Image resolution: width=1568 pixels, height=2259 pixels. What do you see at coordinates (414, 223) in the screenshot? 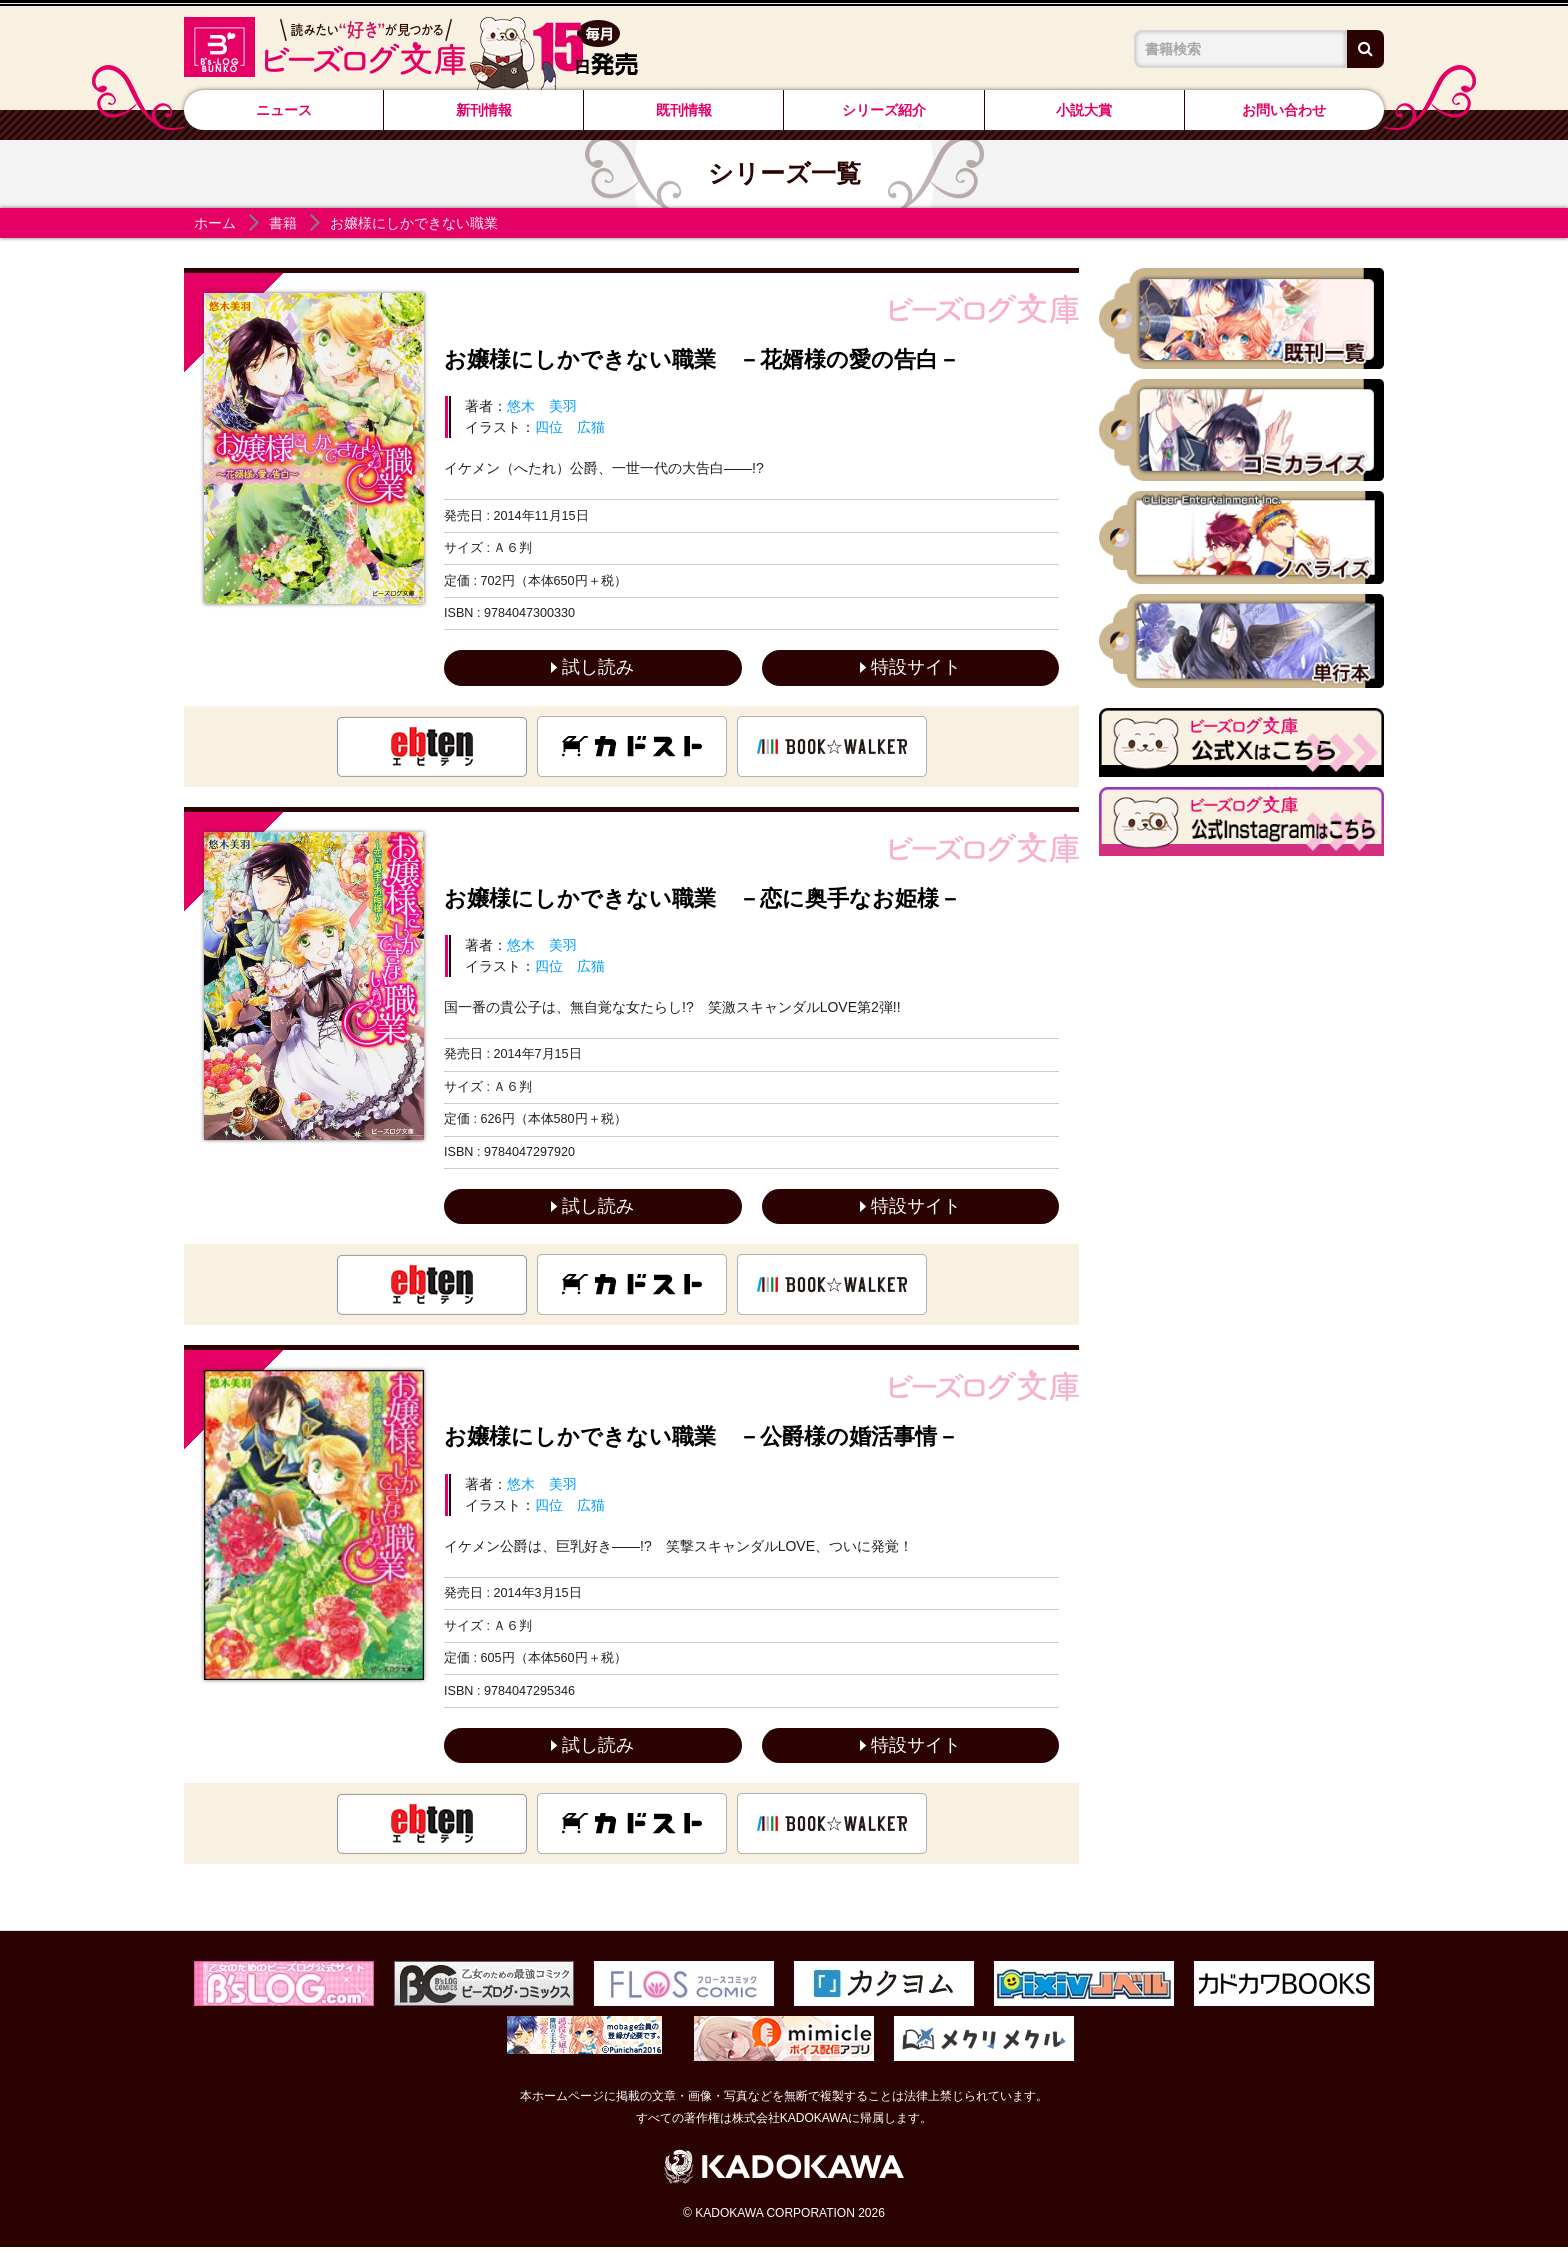
I see `お嬢様にしかできない職業` at bounding box center [414, 223].